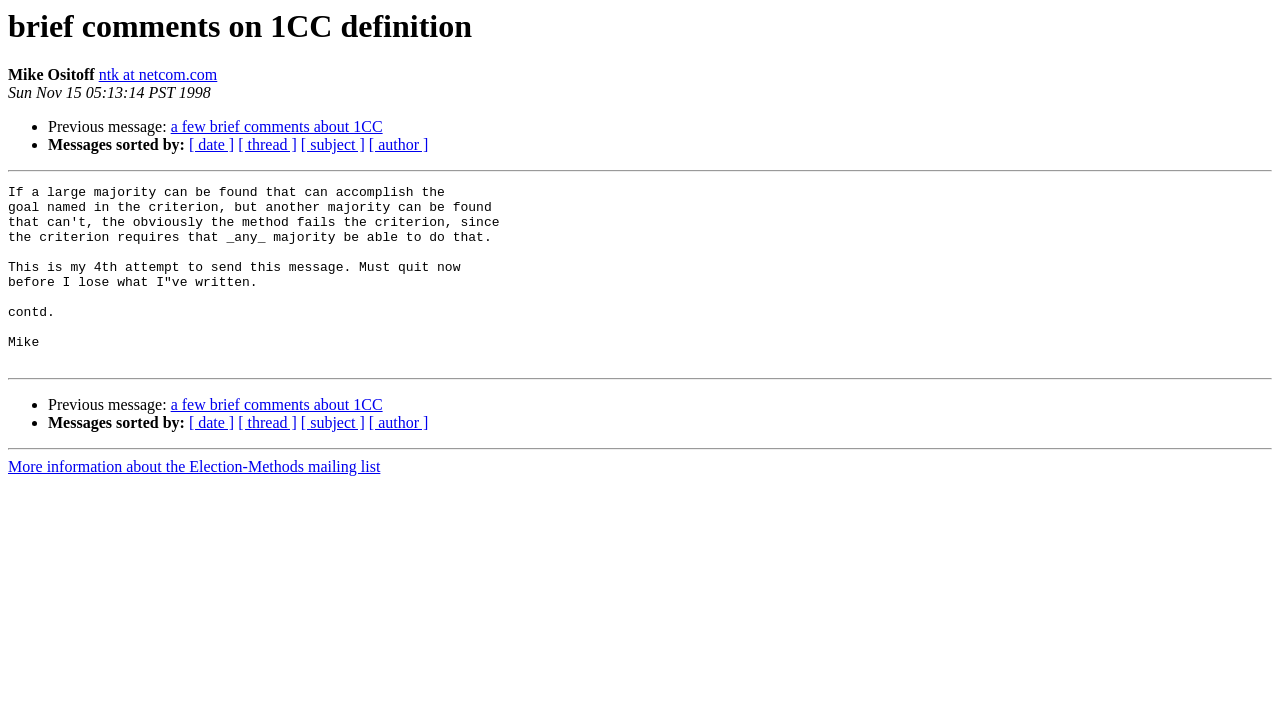 The width and height of the screenshot is (1280, 720). Describe the element at coordinates (211, 144) in the screenshot. I see `[ date ]` at that location.